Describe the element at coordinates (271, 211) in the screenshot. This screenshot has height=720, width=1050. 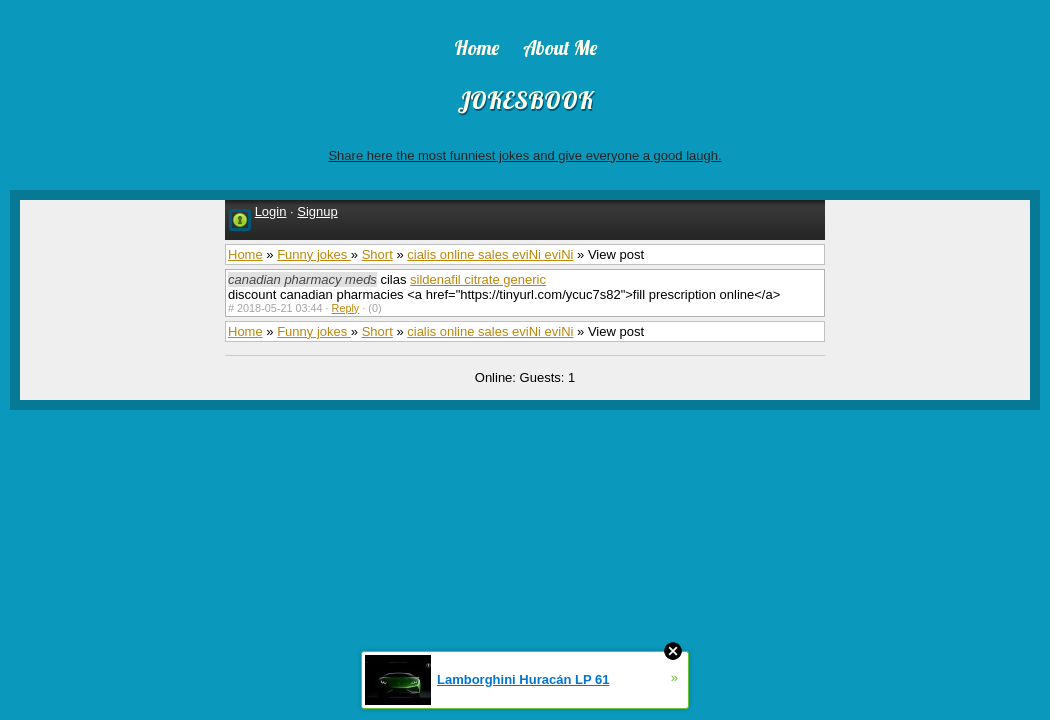
I see `Login` at that location.